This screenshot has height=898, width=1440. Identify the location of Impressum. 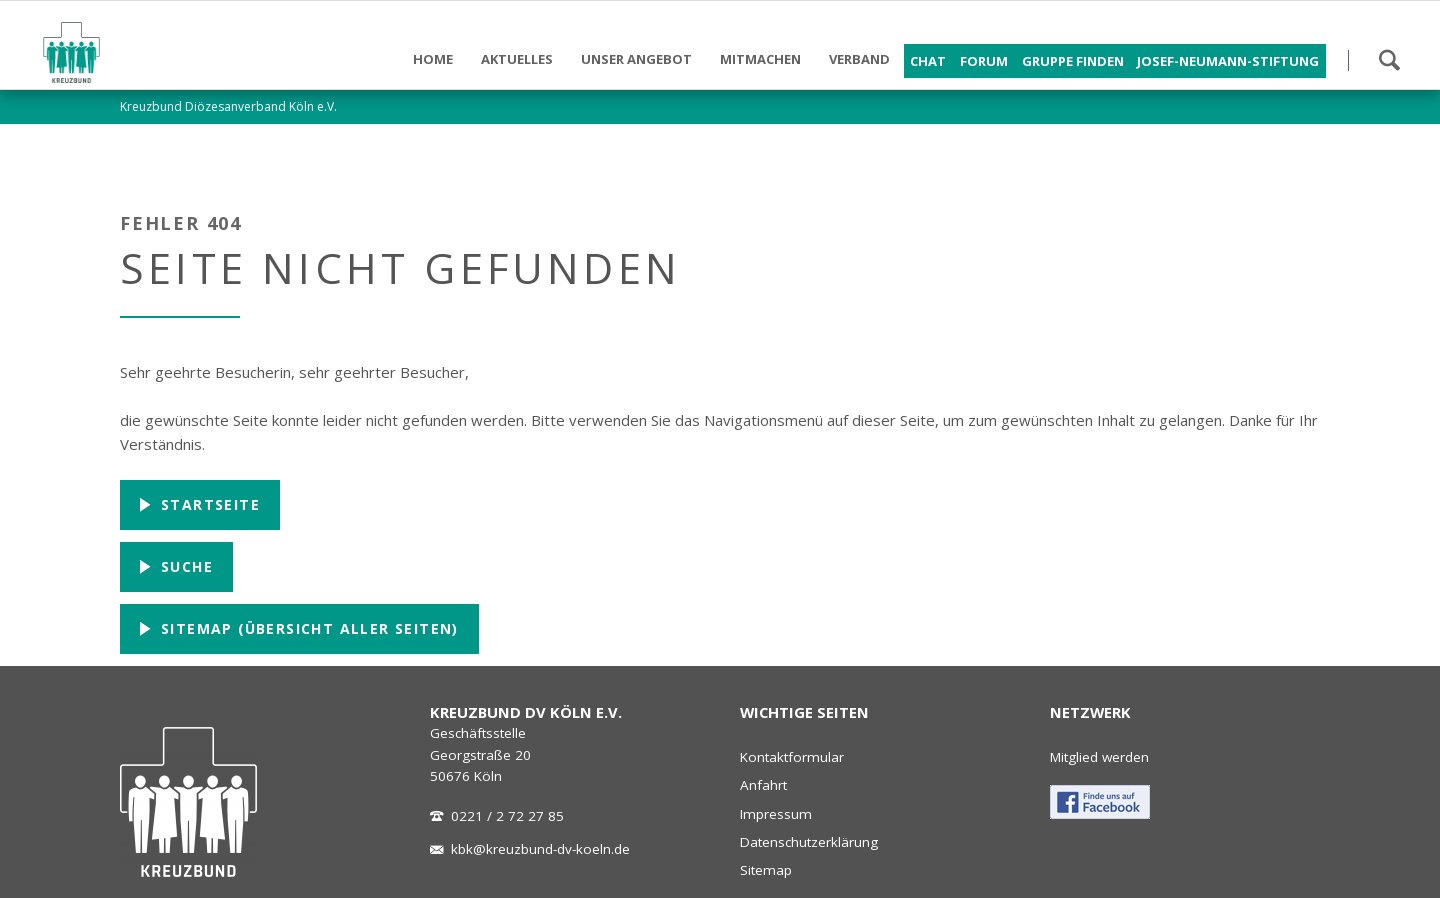
(776, 814).